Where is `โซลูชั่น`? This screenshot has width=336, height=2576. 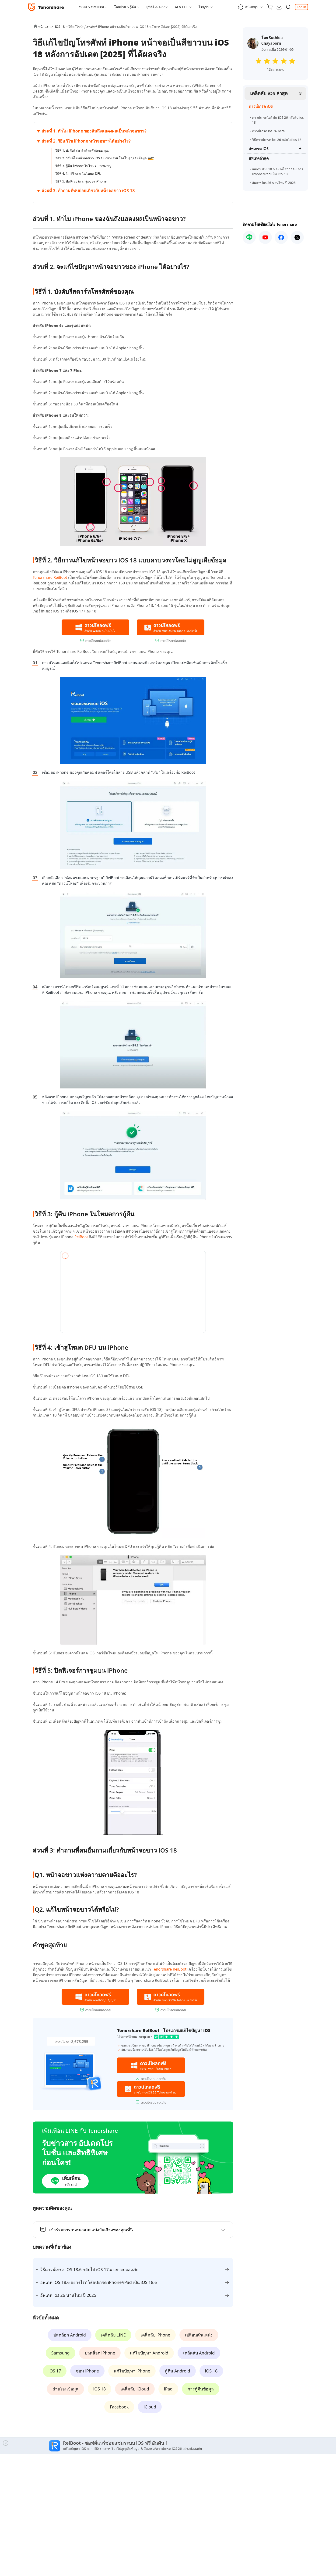
โซลูชั่น is located at coordinates (204, 7).